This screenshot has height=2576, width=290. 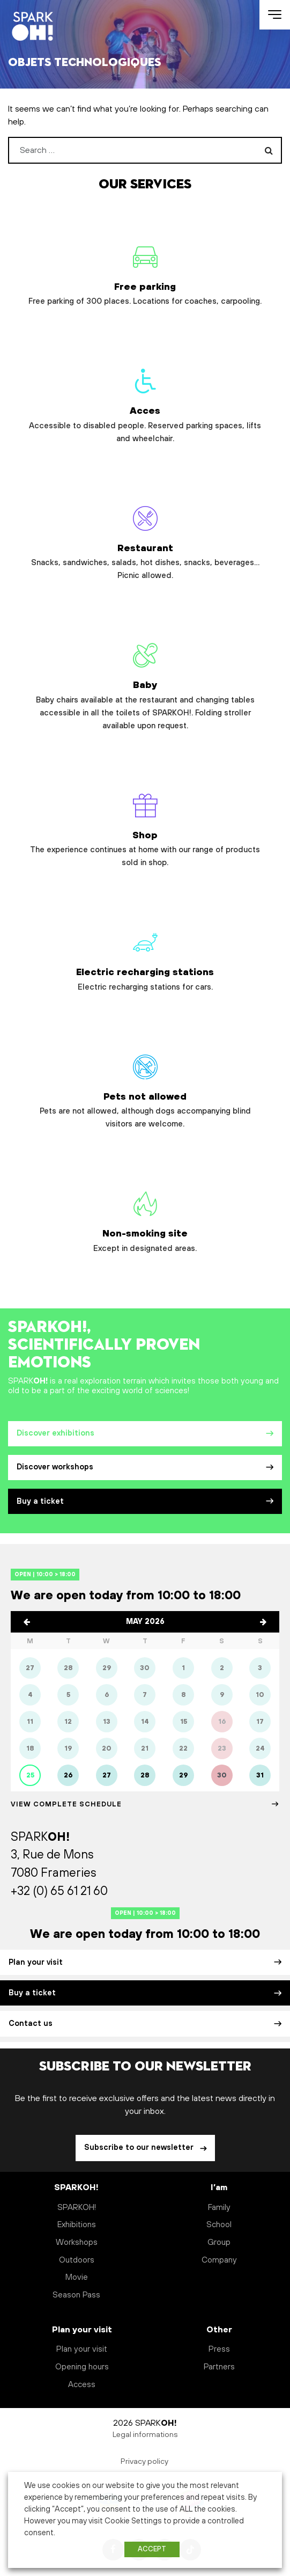 I want to click on Legal informations, so click(x=145, y=2435).